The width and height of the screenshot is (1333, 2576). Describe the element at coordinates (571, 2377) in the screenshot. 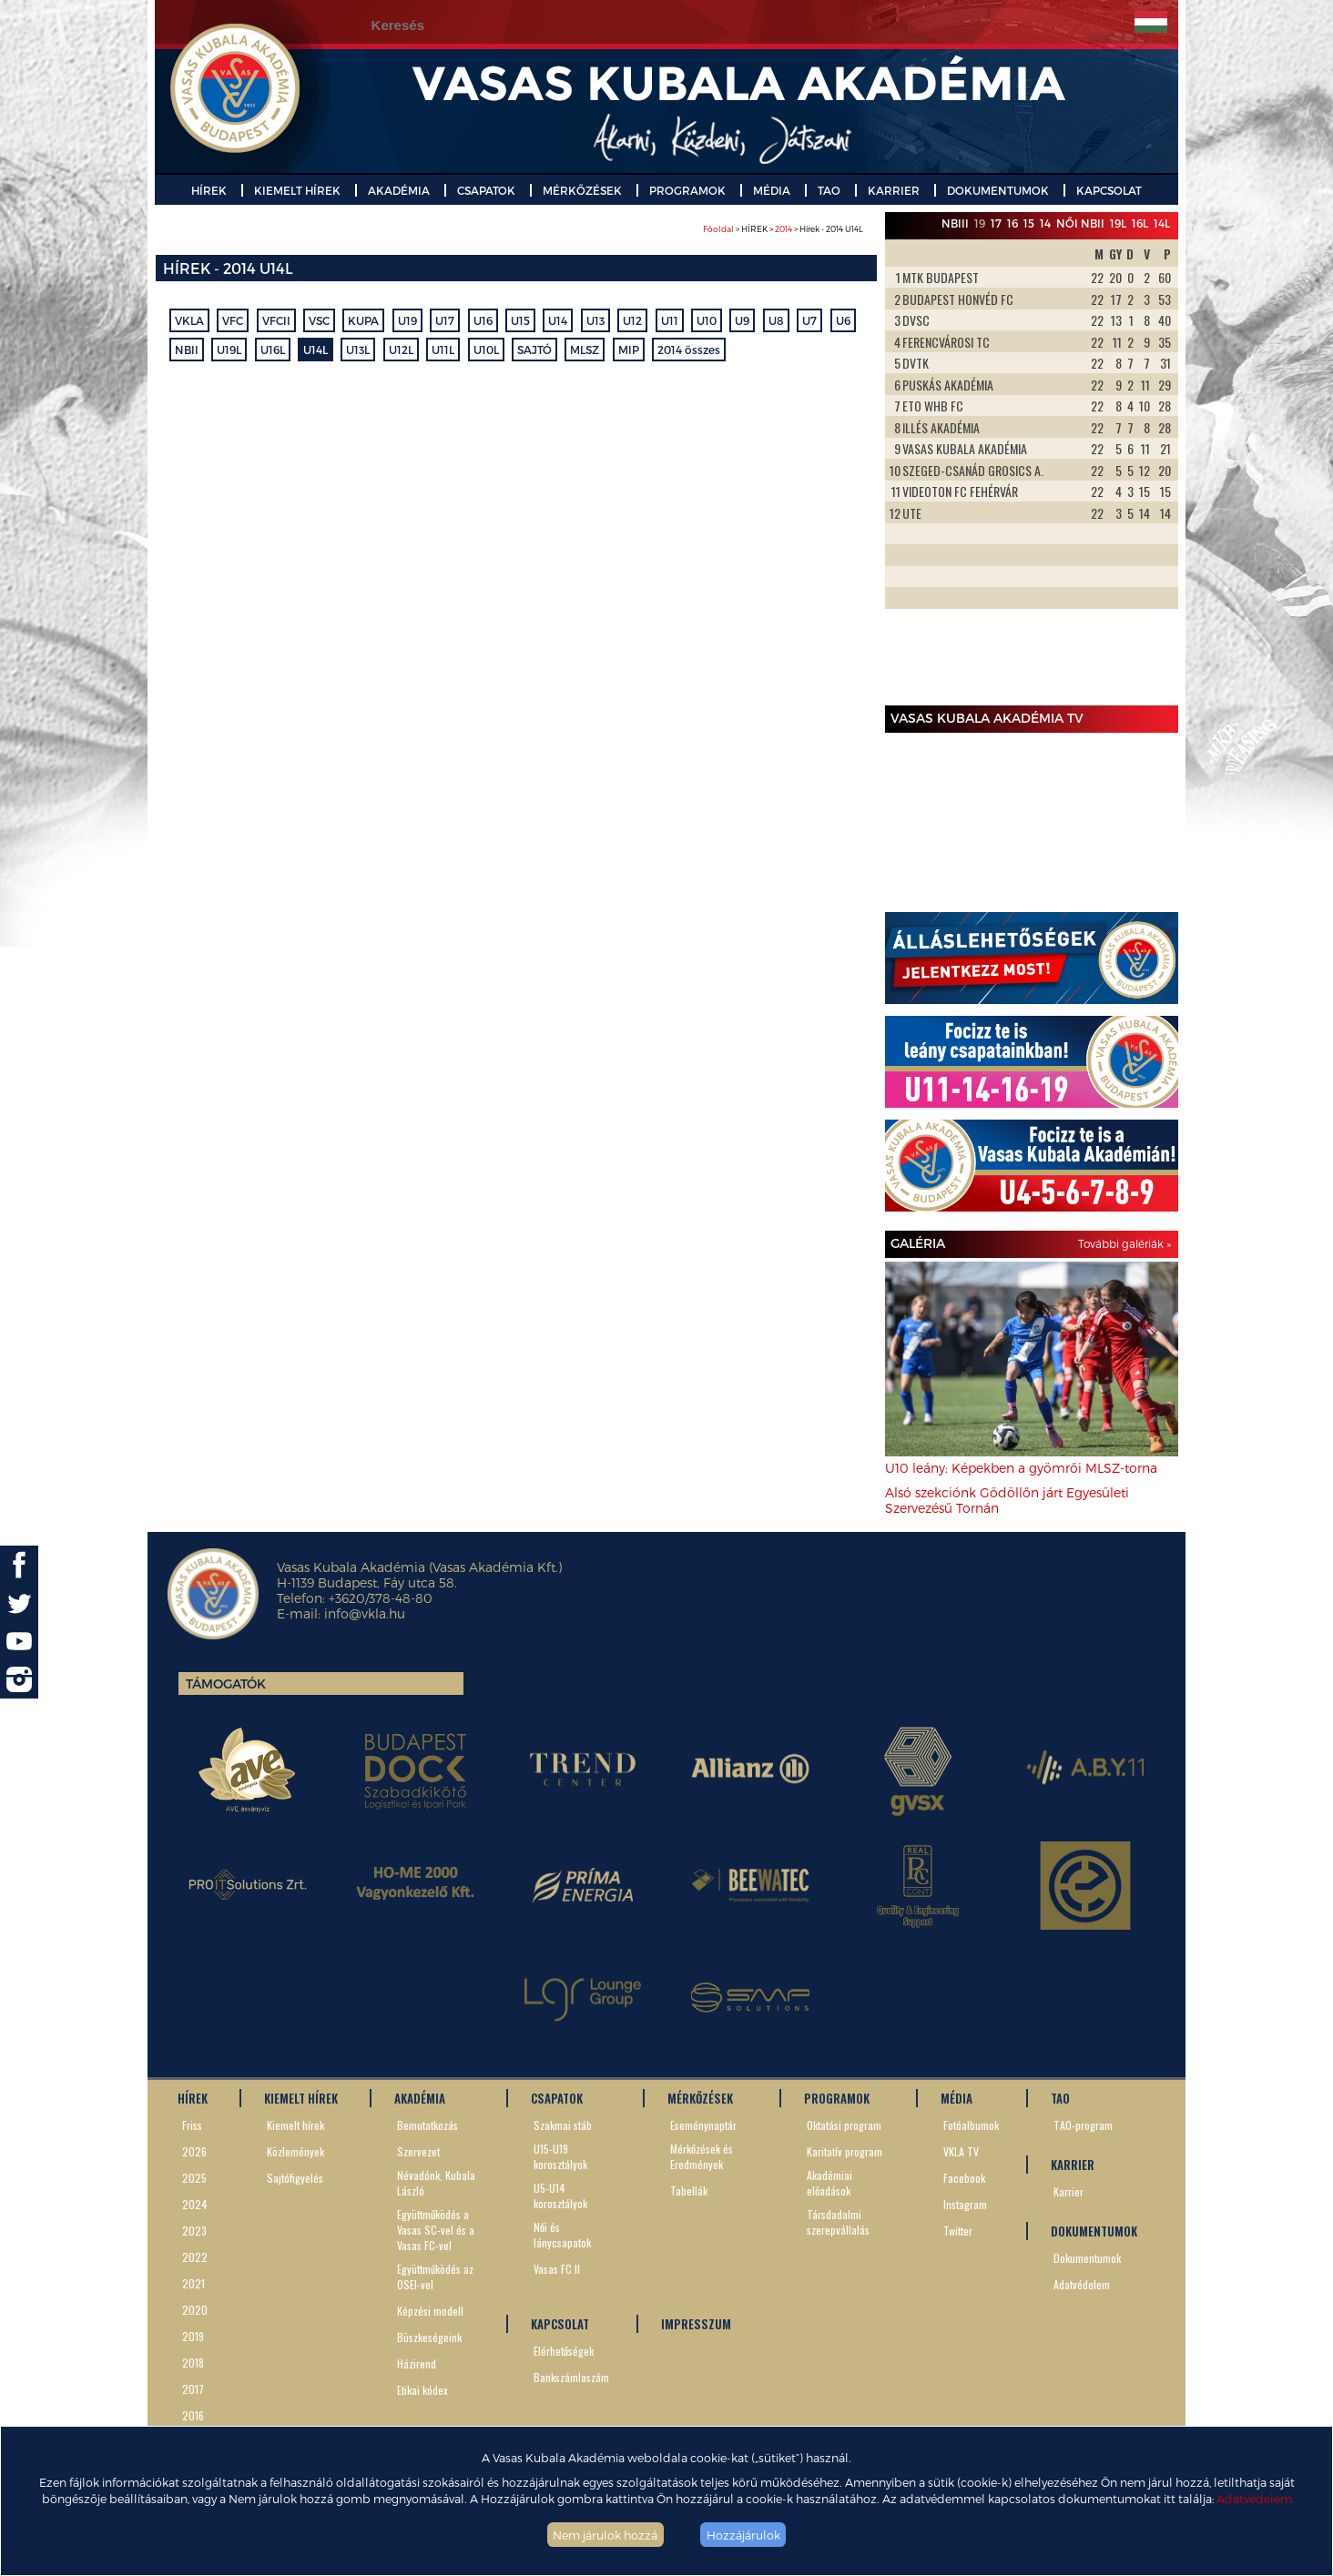

I see `Bankszámlaszám` at that location.